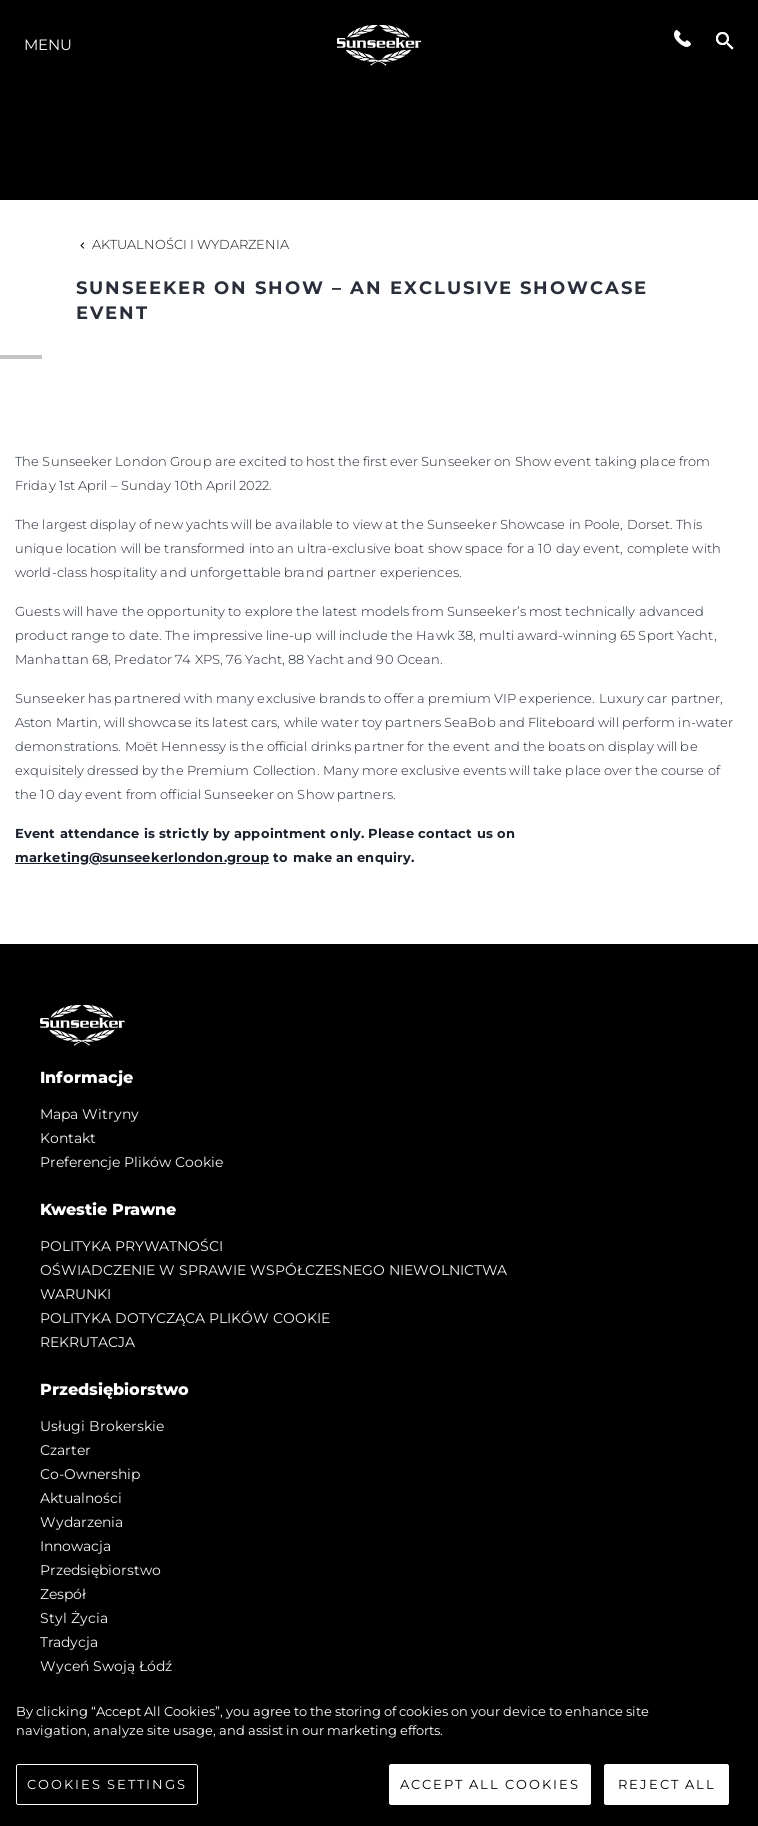  I want to click on POLITYKA PRYWATNOŚCI, so click(131, 1246).